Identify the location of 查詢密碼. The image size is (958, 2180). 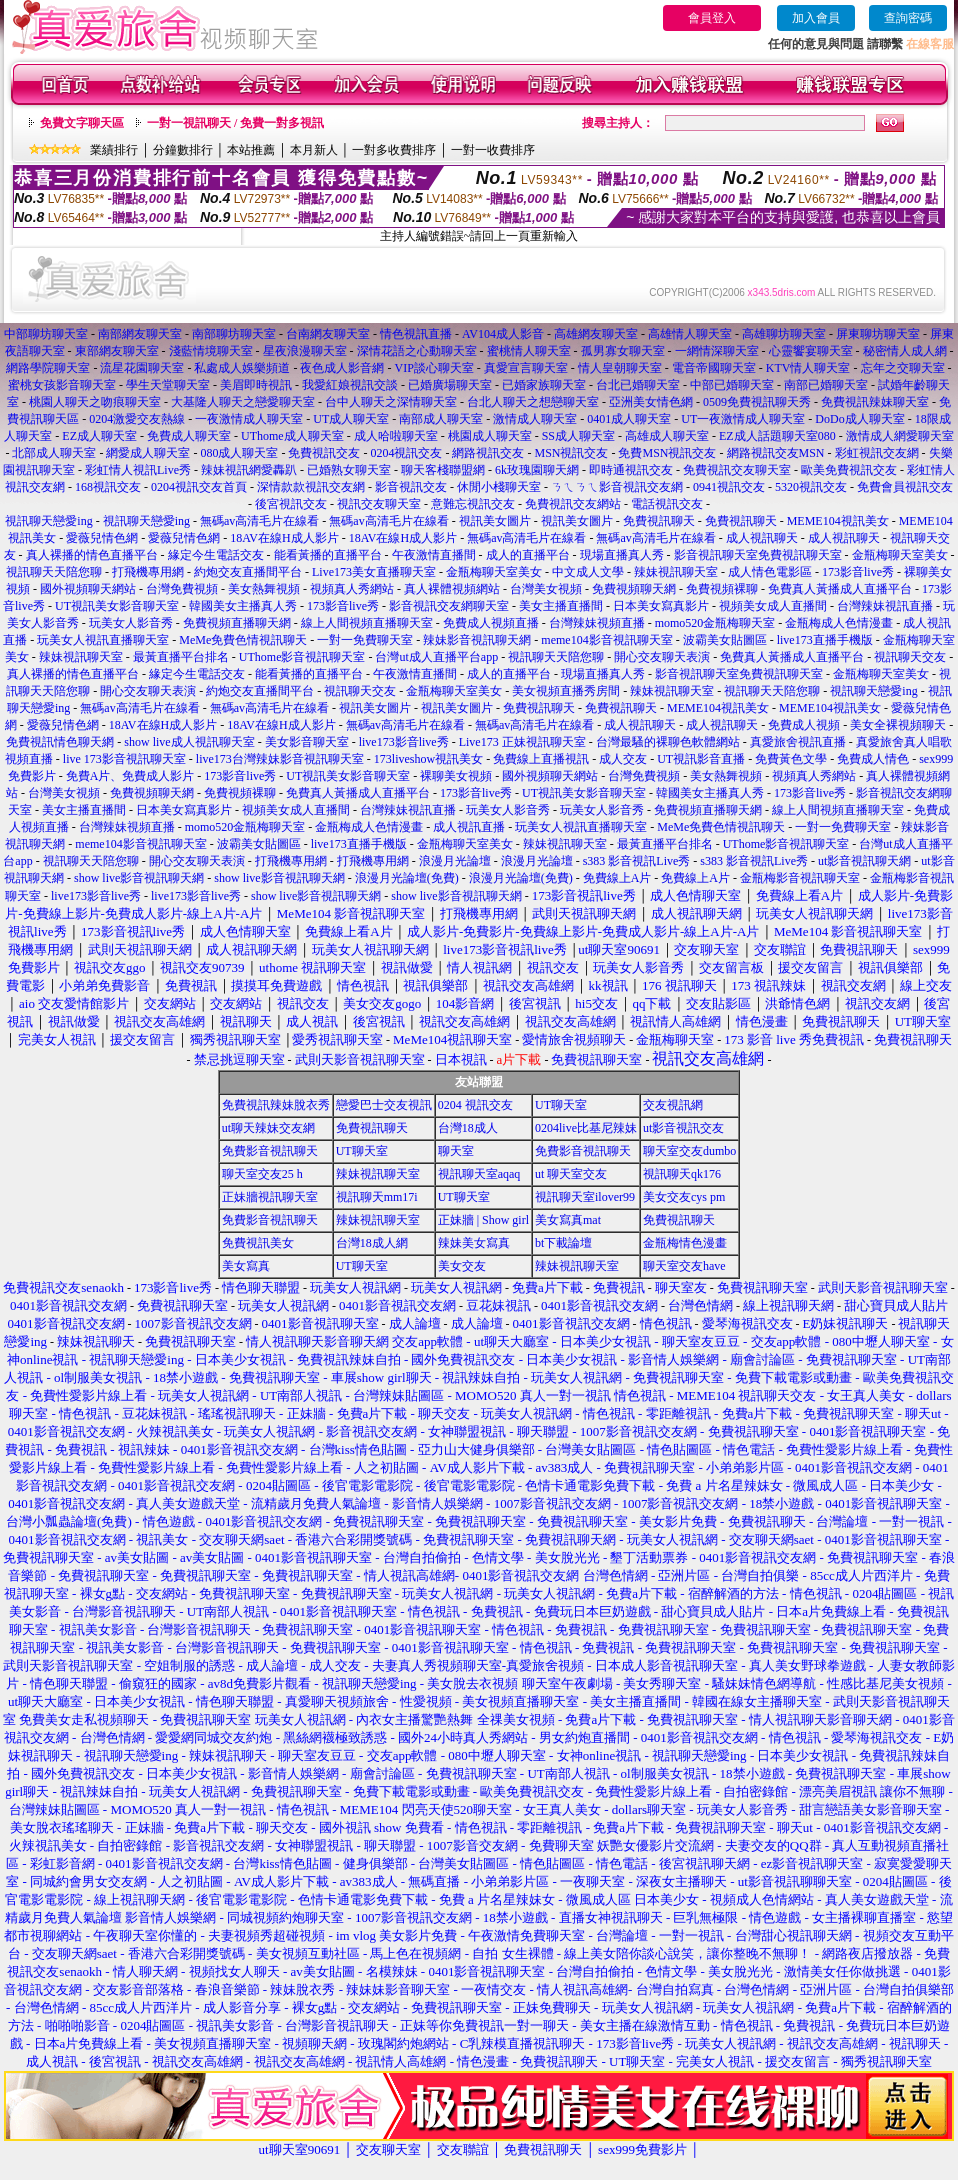
(908, 18).